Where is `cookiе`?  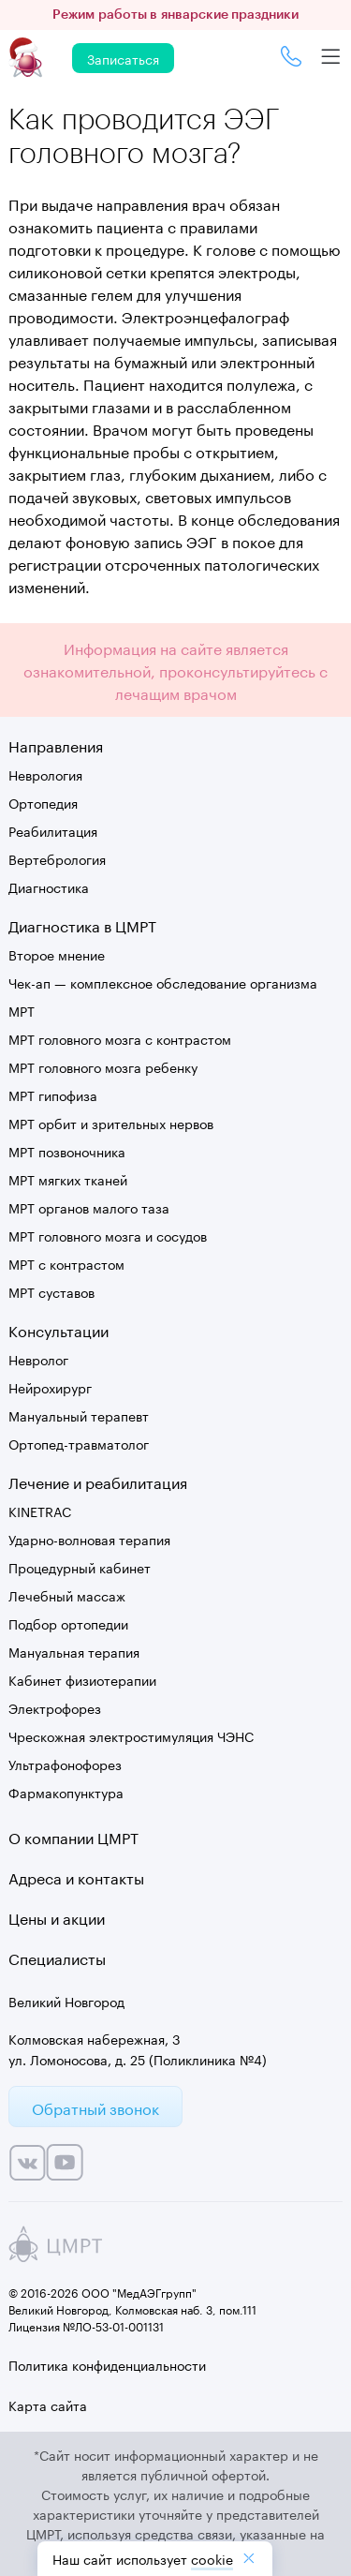 cookiе is located at coordinates (212, 2558).